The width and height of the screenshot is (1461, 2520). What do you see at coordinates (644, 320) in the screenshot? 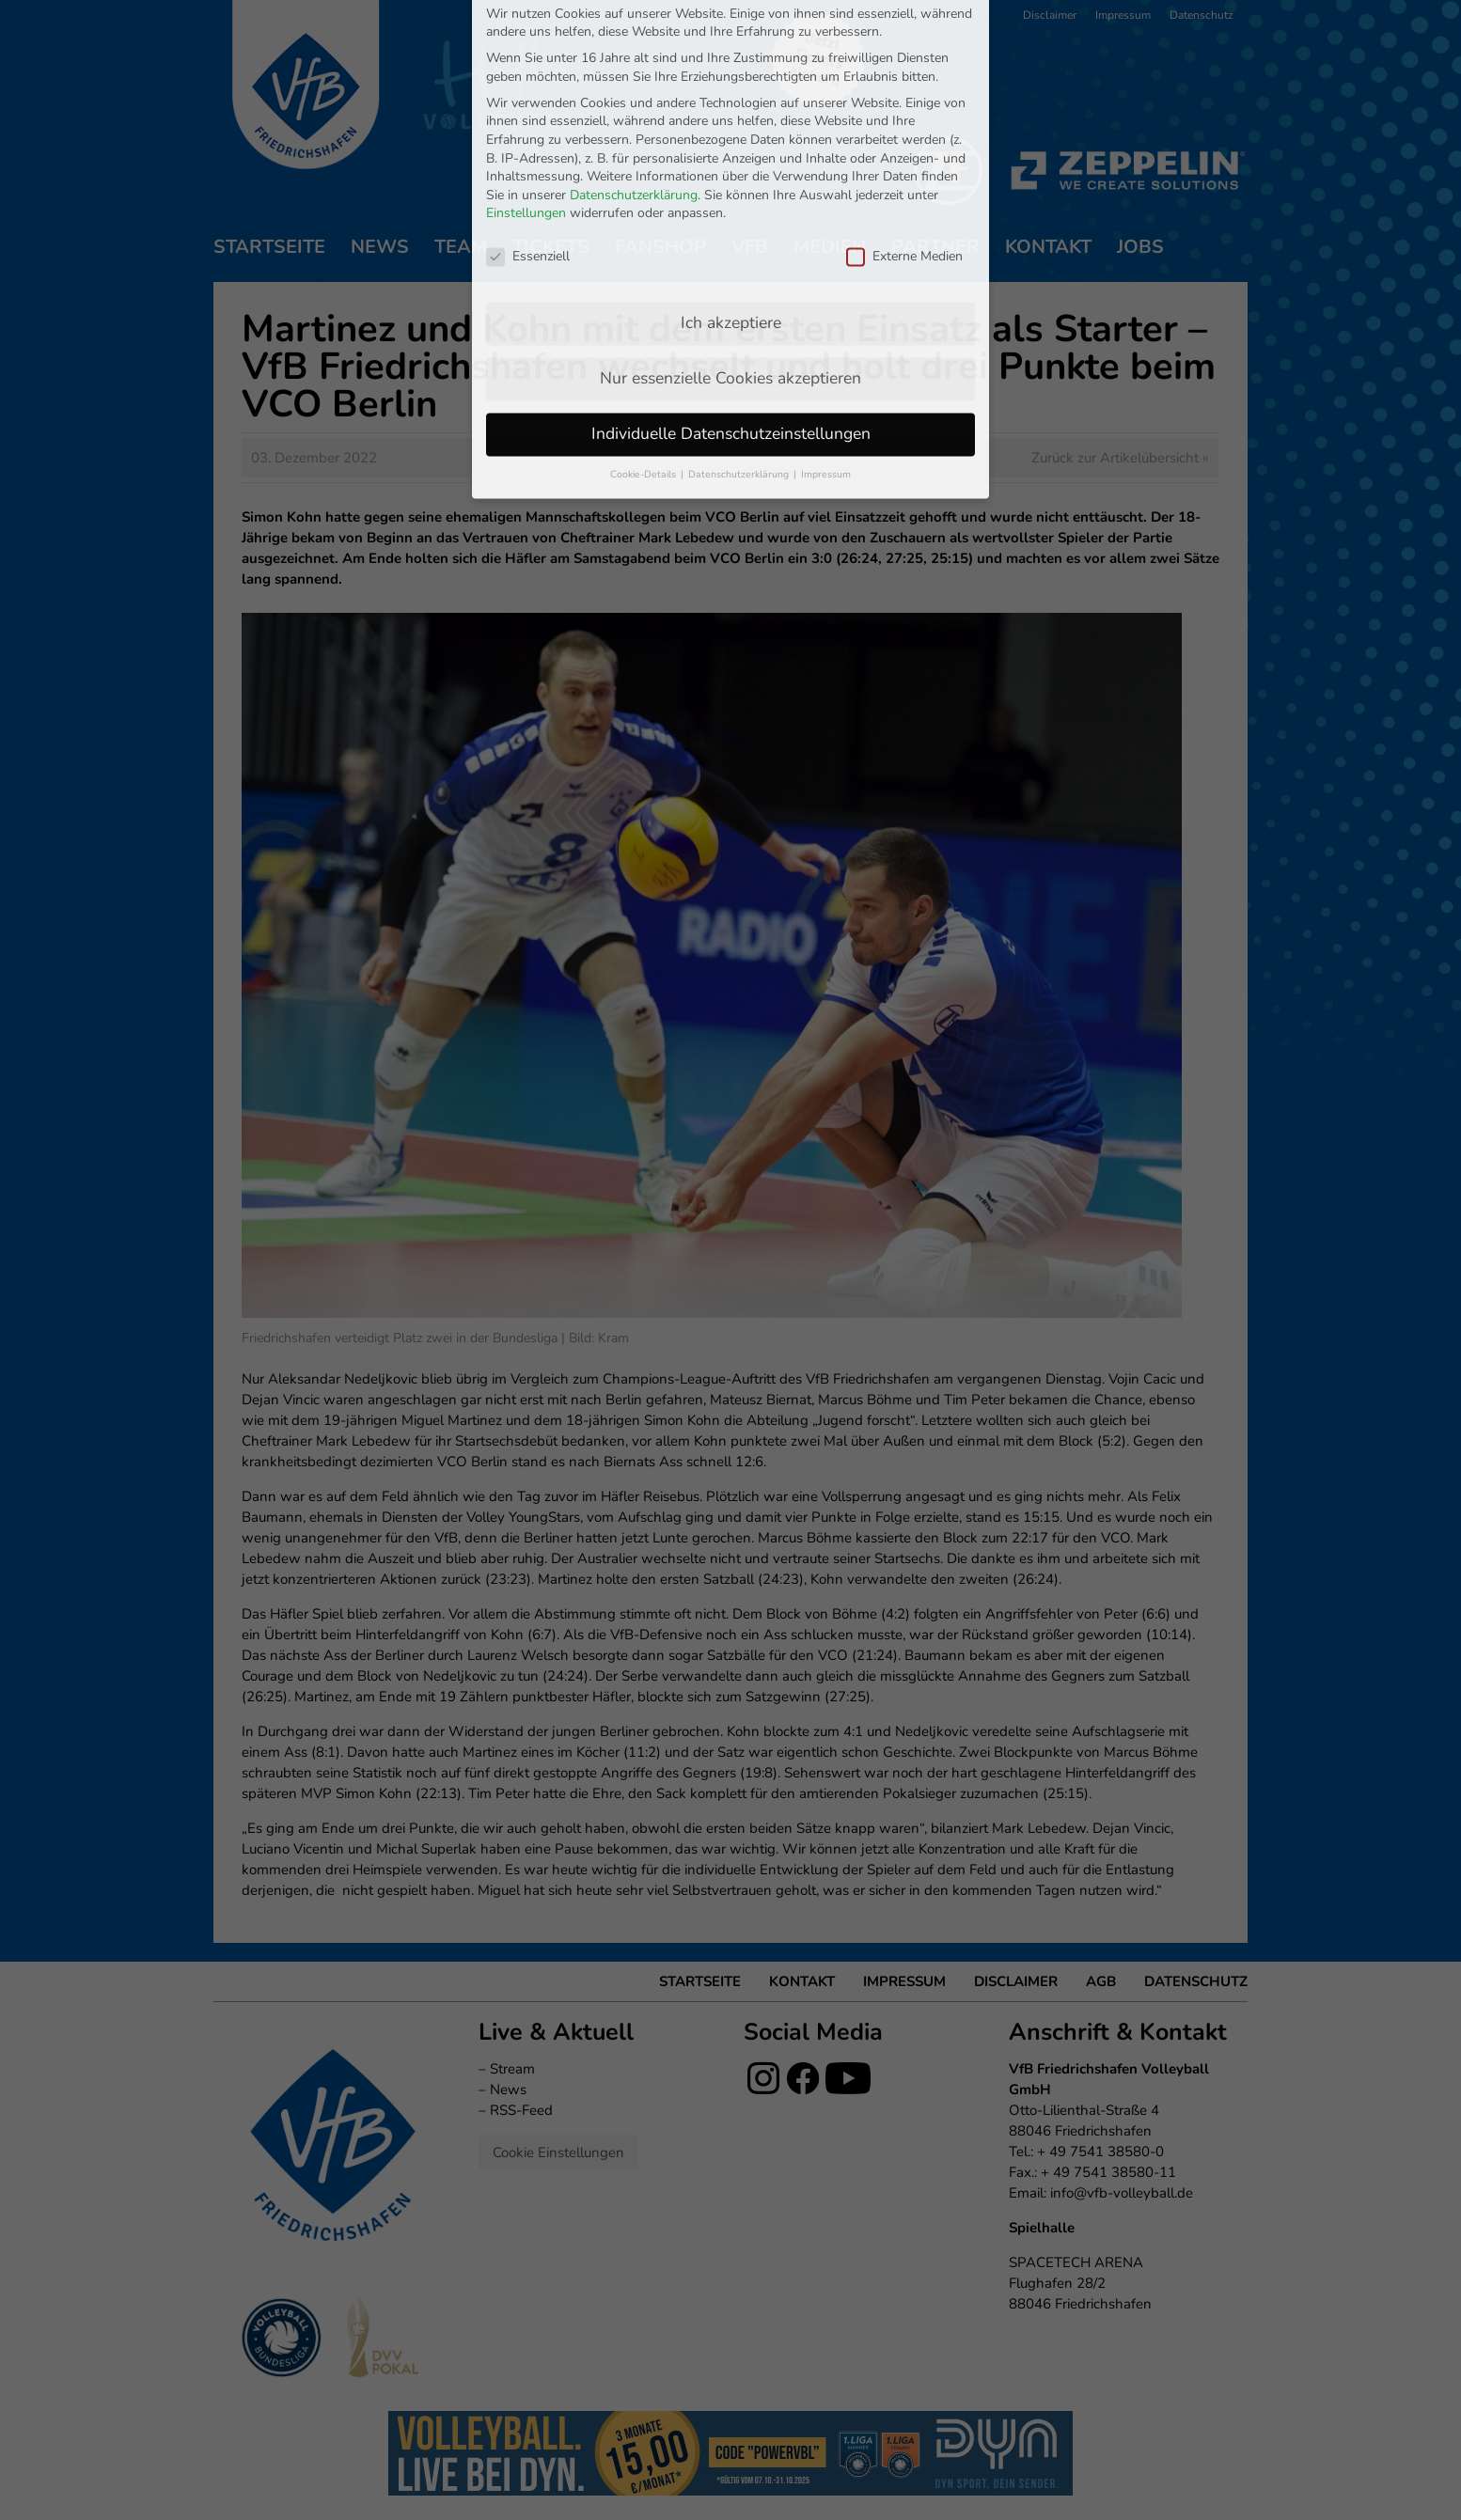
I see `Cookie-Details [button]` at bounding box center [644, 320].